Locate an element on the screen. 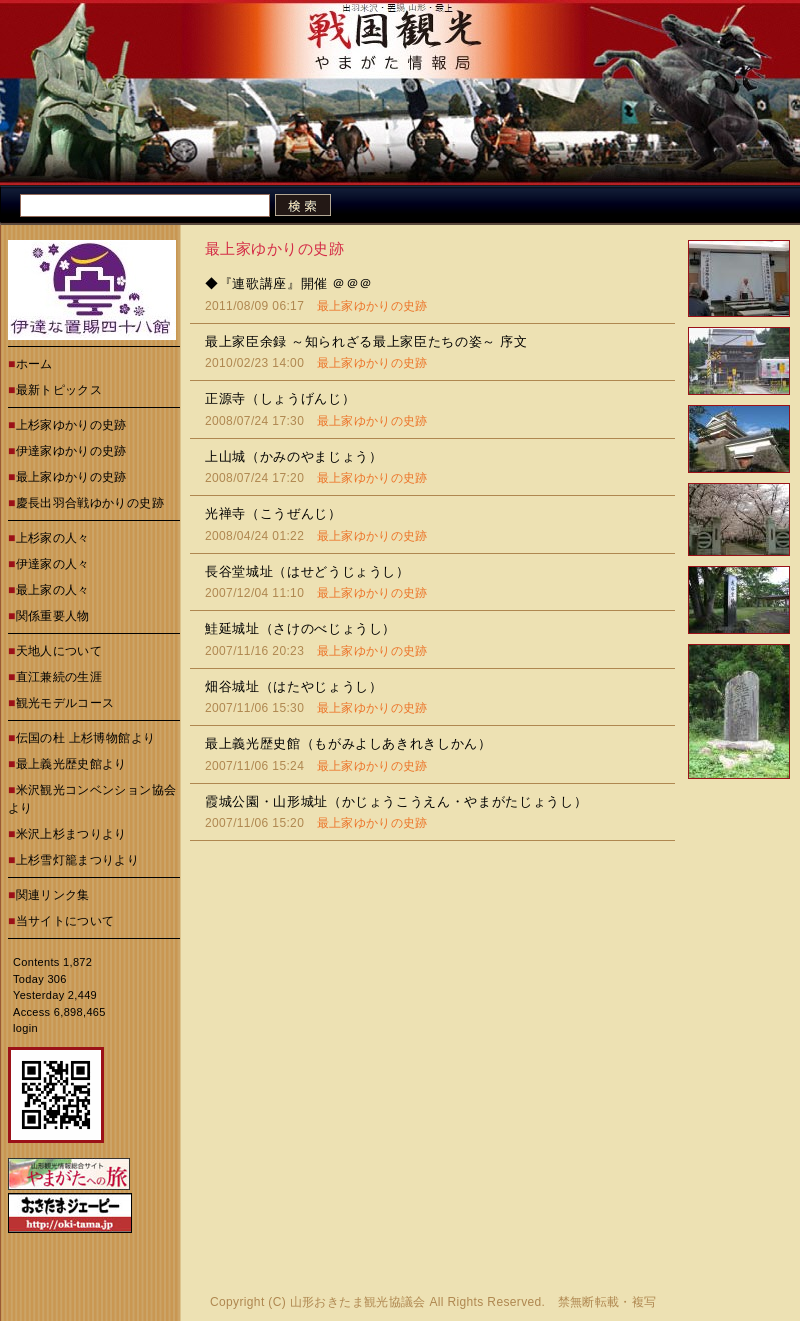  当サイトについて is located at coordinates (65, 921).